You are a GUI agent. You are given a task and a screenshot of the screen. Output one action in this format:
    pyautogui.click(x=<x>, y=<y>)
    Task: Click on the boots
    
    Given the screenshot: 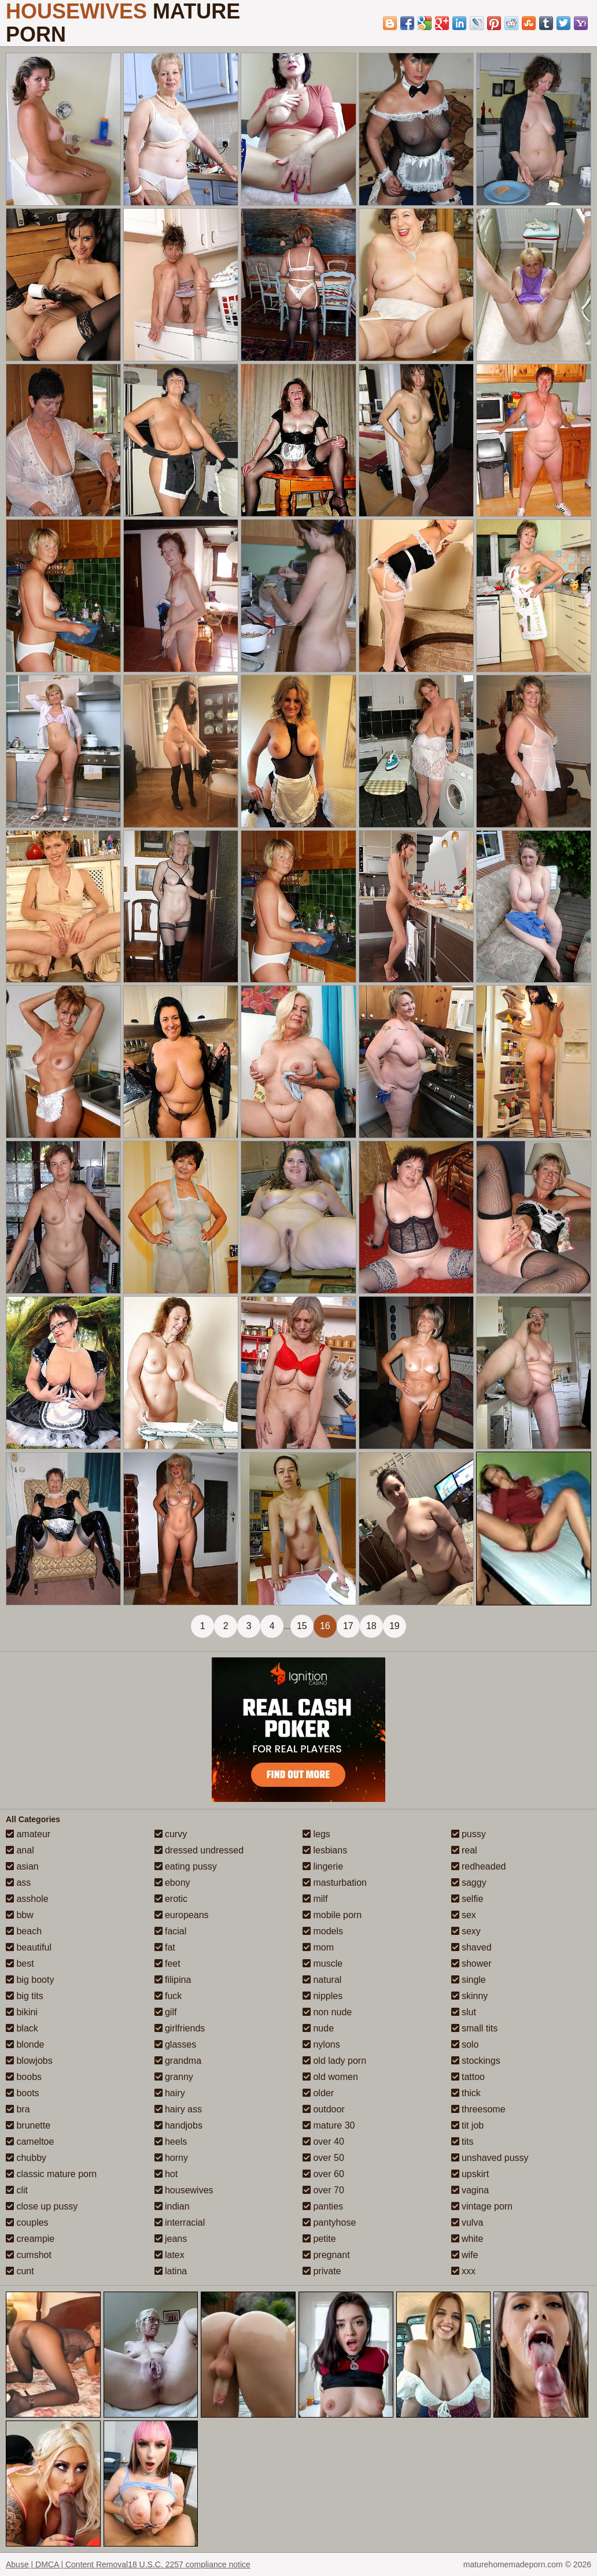 What is the action you would take?
    pyautogui.click(x=22, y=2093)
    